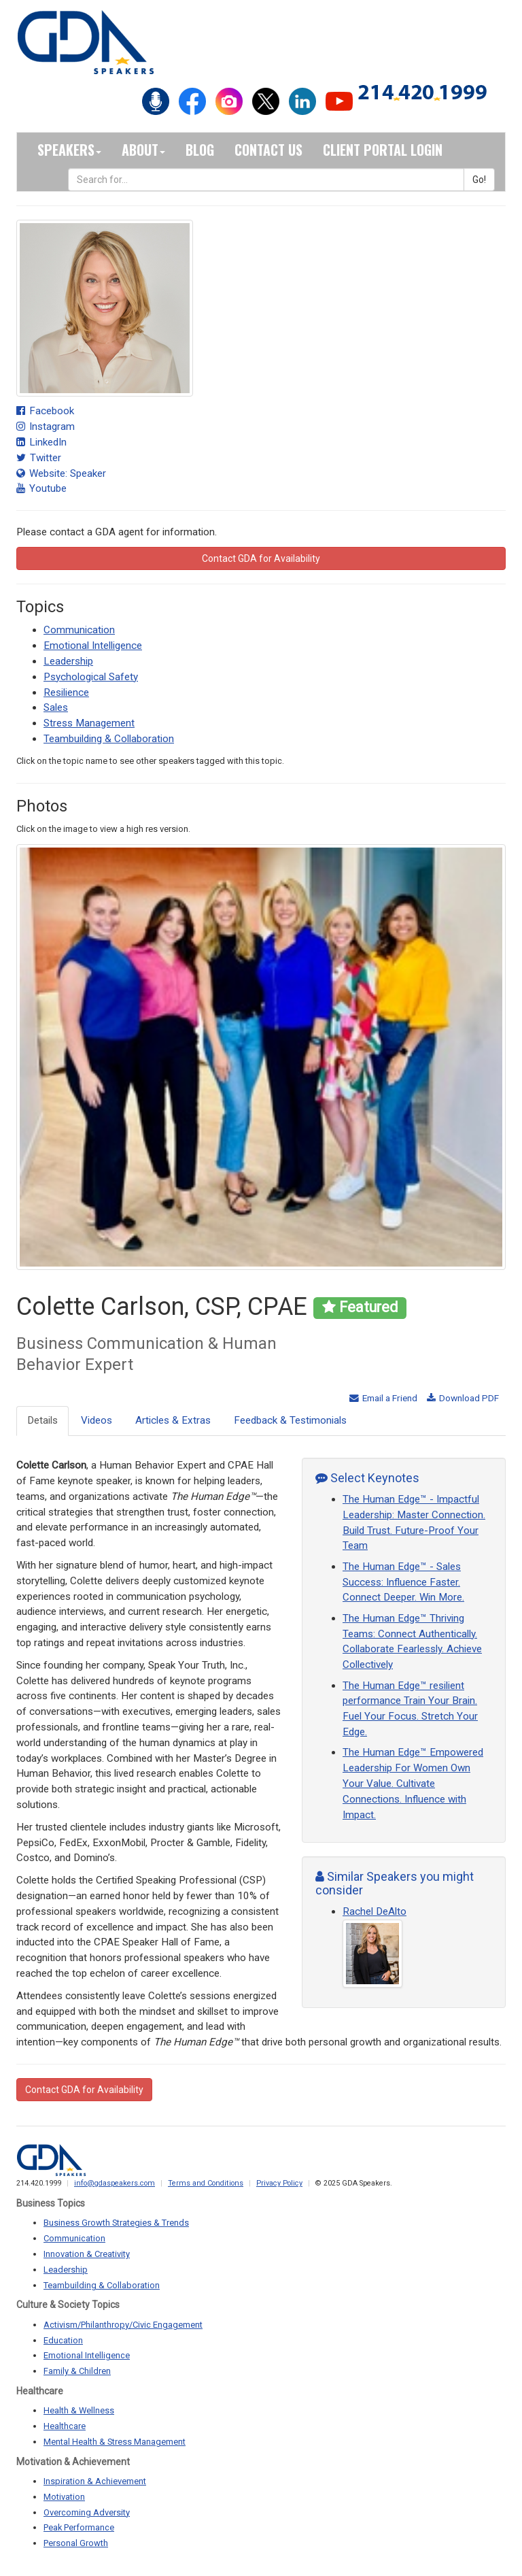 The width and height of the screenshot is (522, 2576). I want to click on Inspiration & Achievement, so click(95, 2481).